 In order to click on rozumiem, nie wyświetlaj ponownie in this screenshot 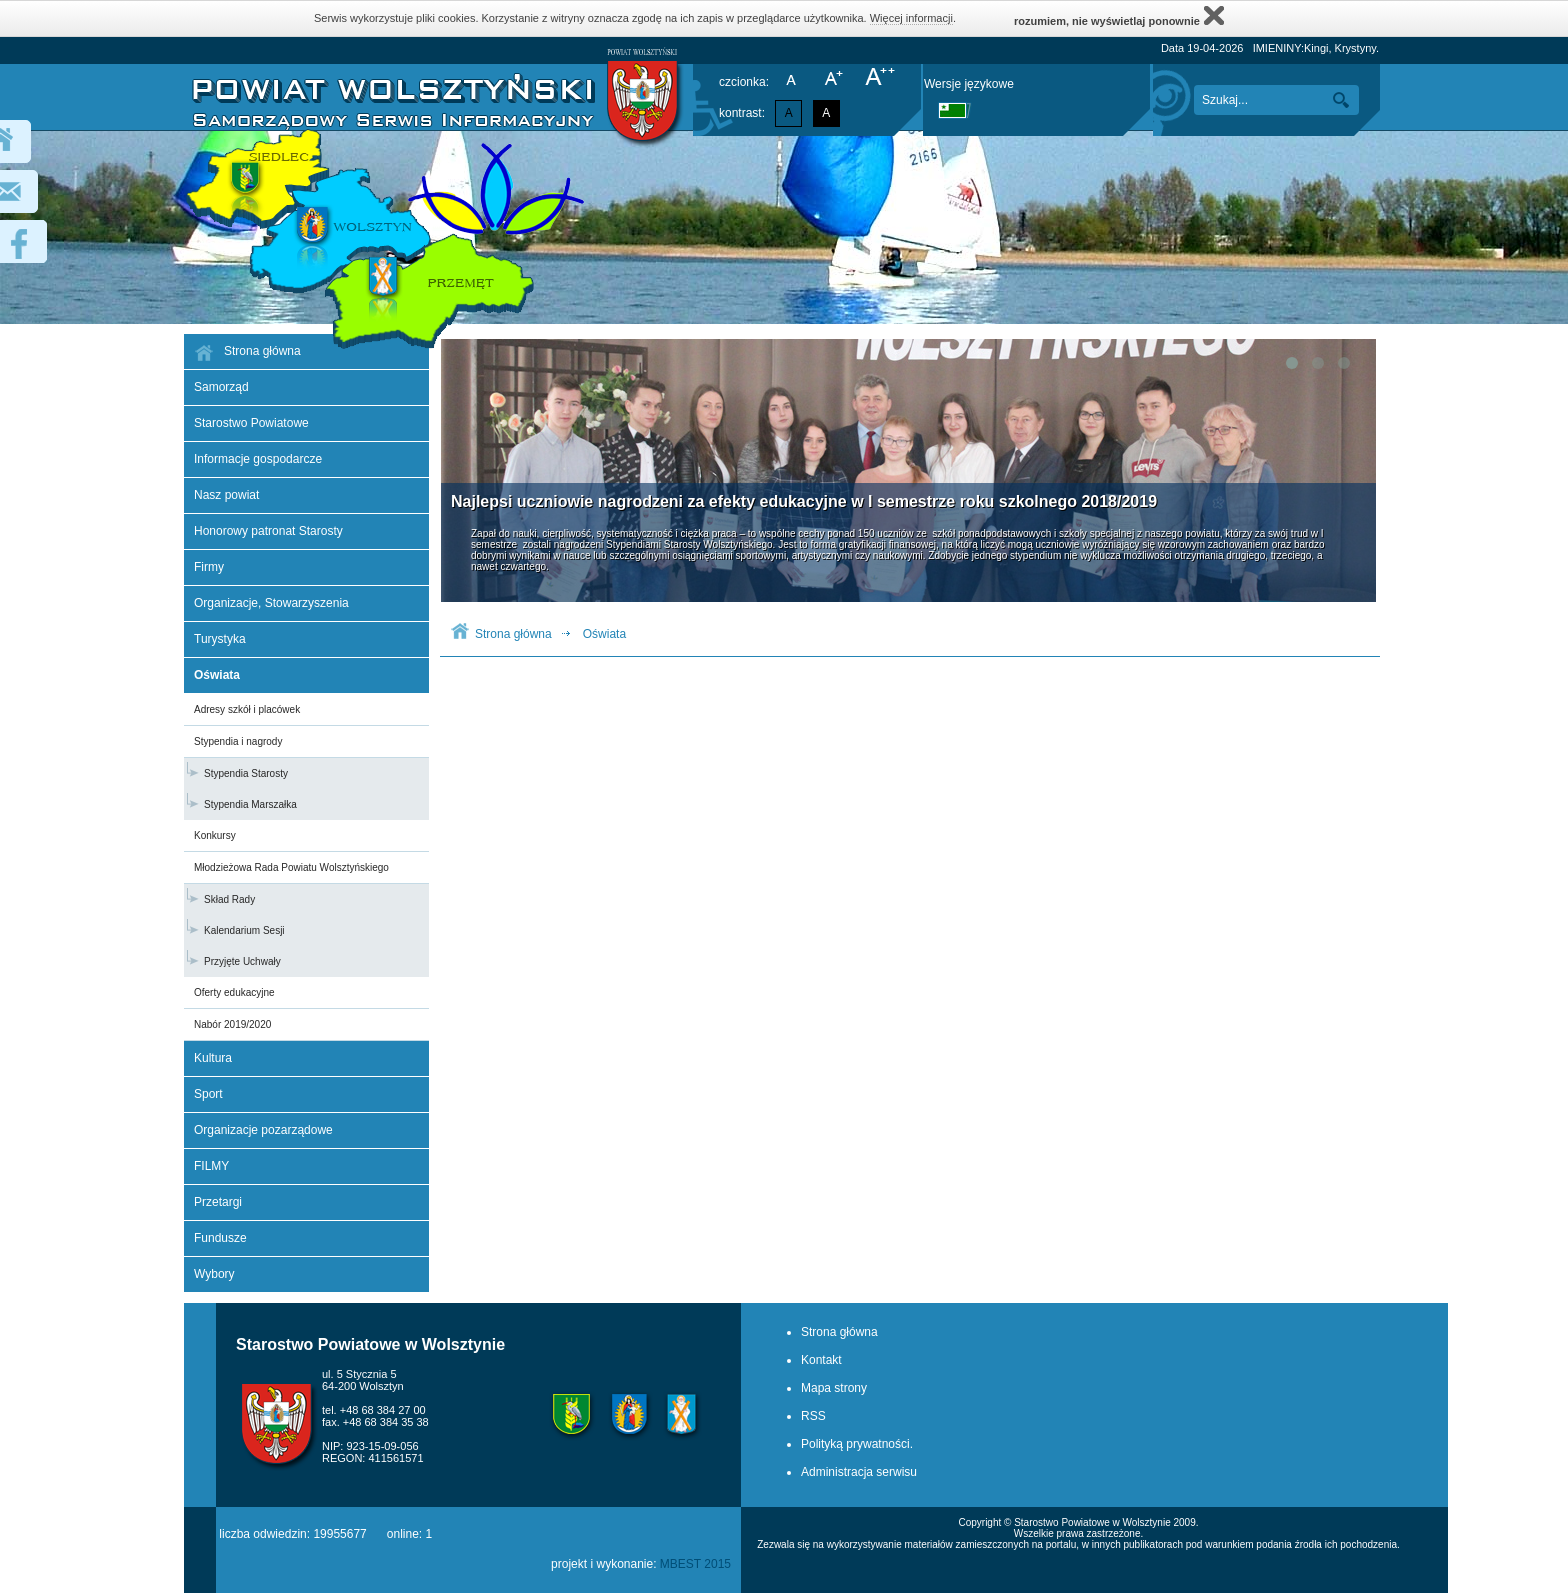, I will do `click(1119, 15)`.